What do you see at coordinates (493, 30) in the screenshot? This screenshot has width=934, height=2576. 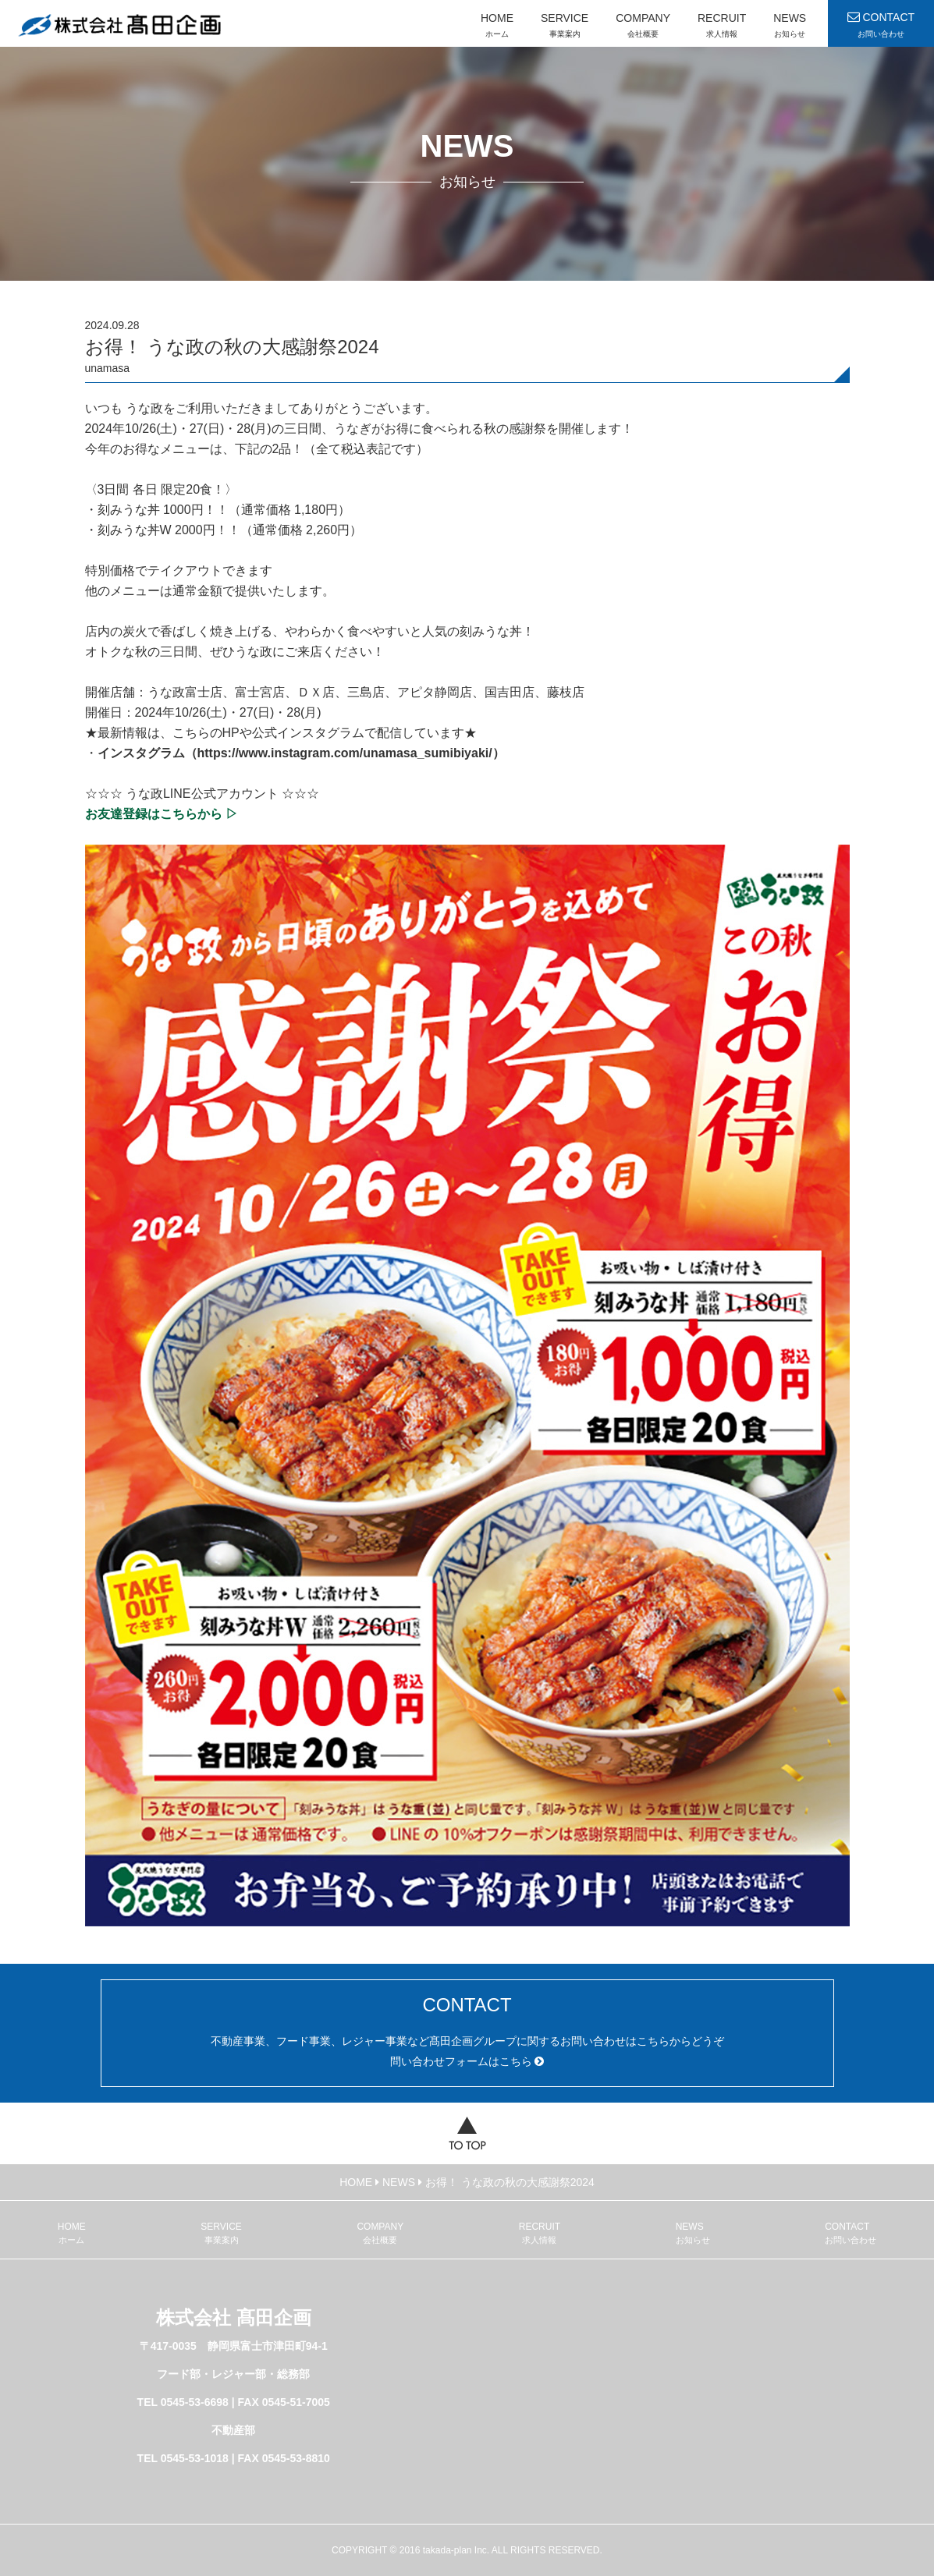 I see `HOME` at bounding box center [493, 30].